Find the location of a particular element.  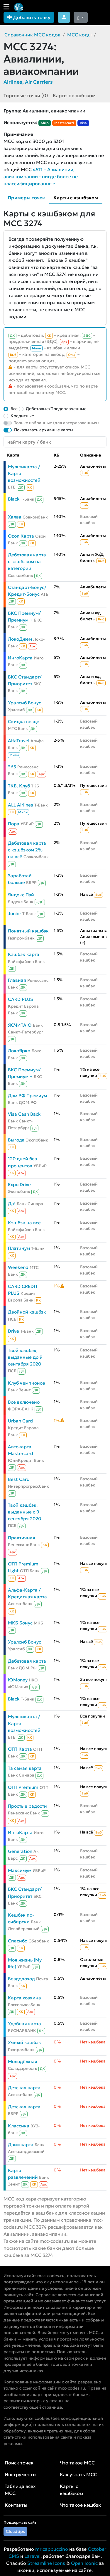

Open Iconic is located at coordinates (84, 2563).